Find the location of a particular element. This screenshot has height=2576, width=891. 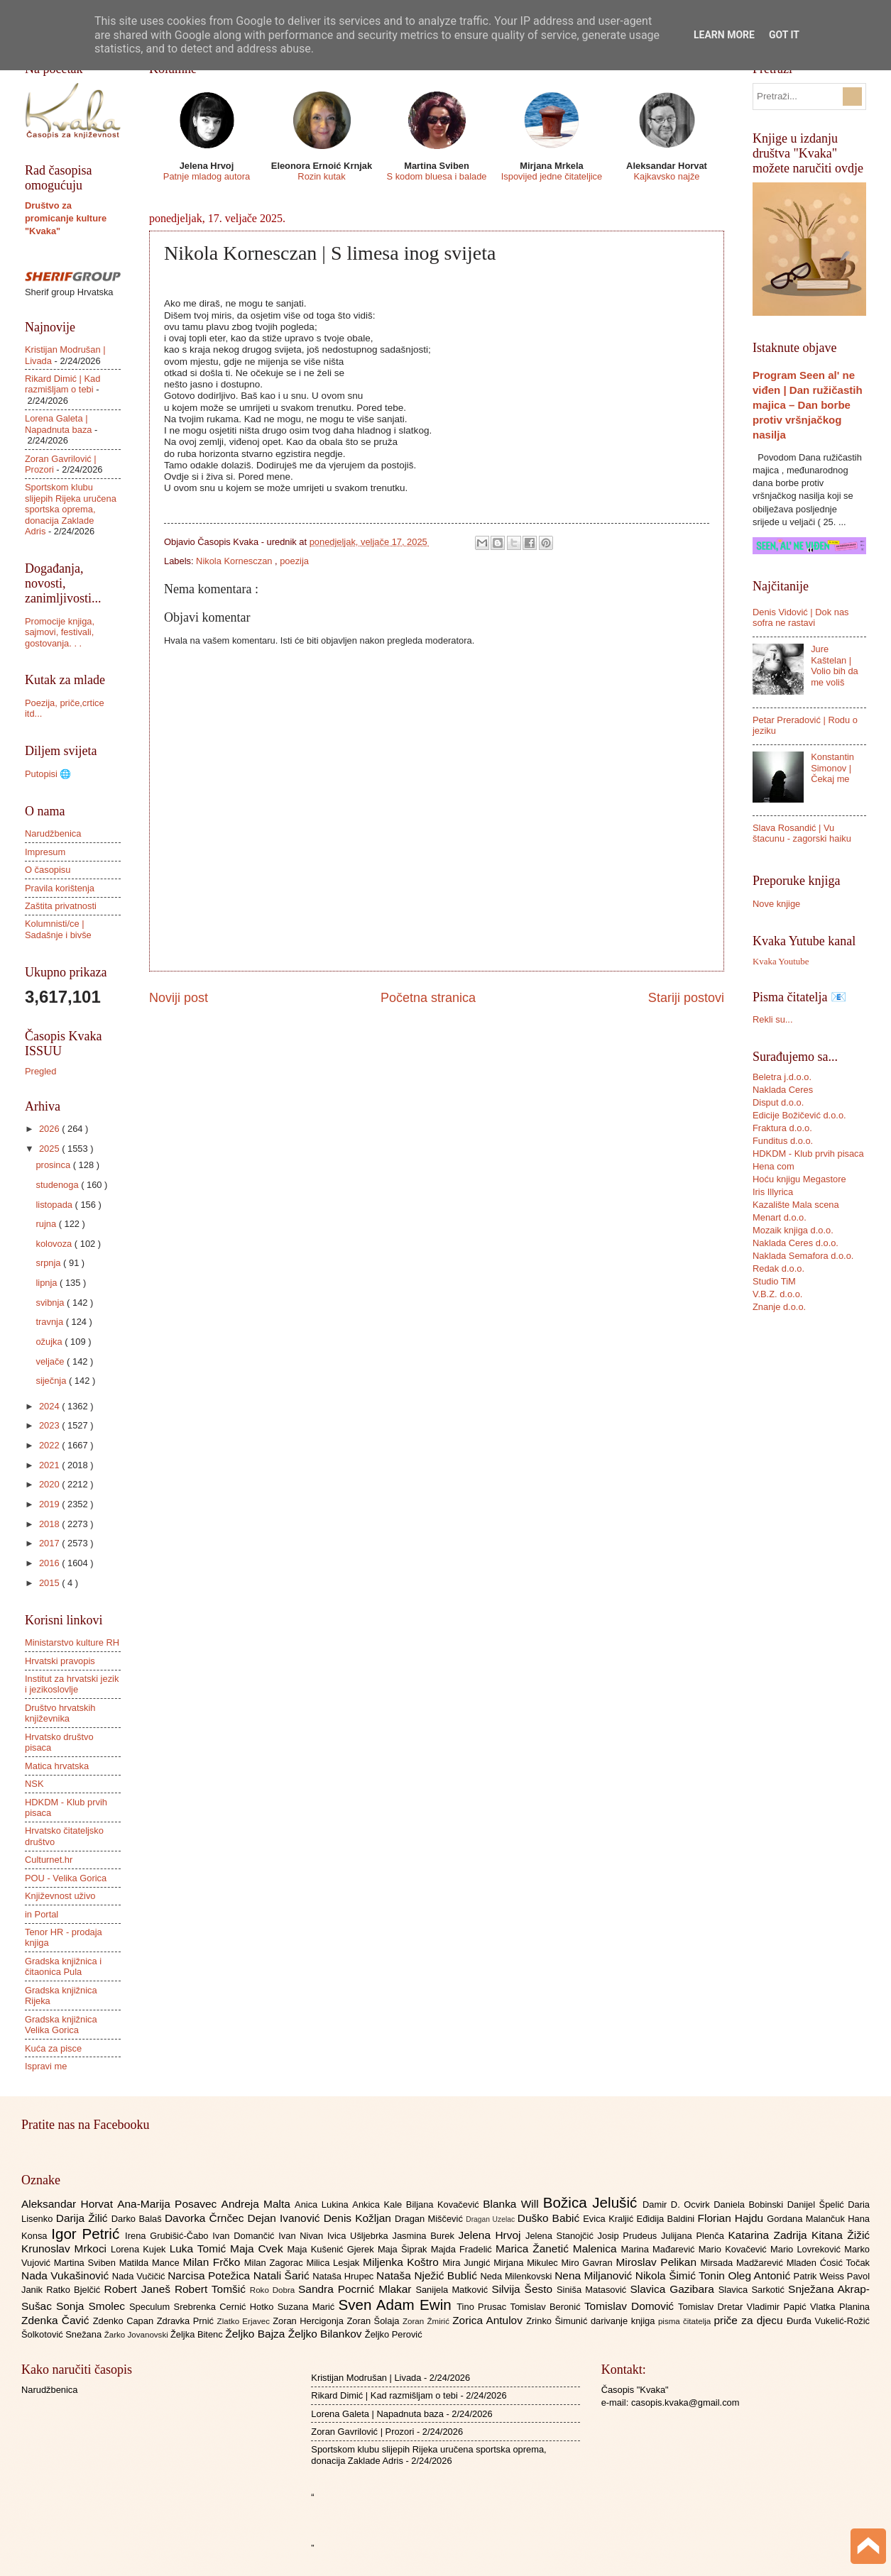

Srebrenka Cernić Hotko is located at coordinates (226, 2306).